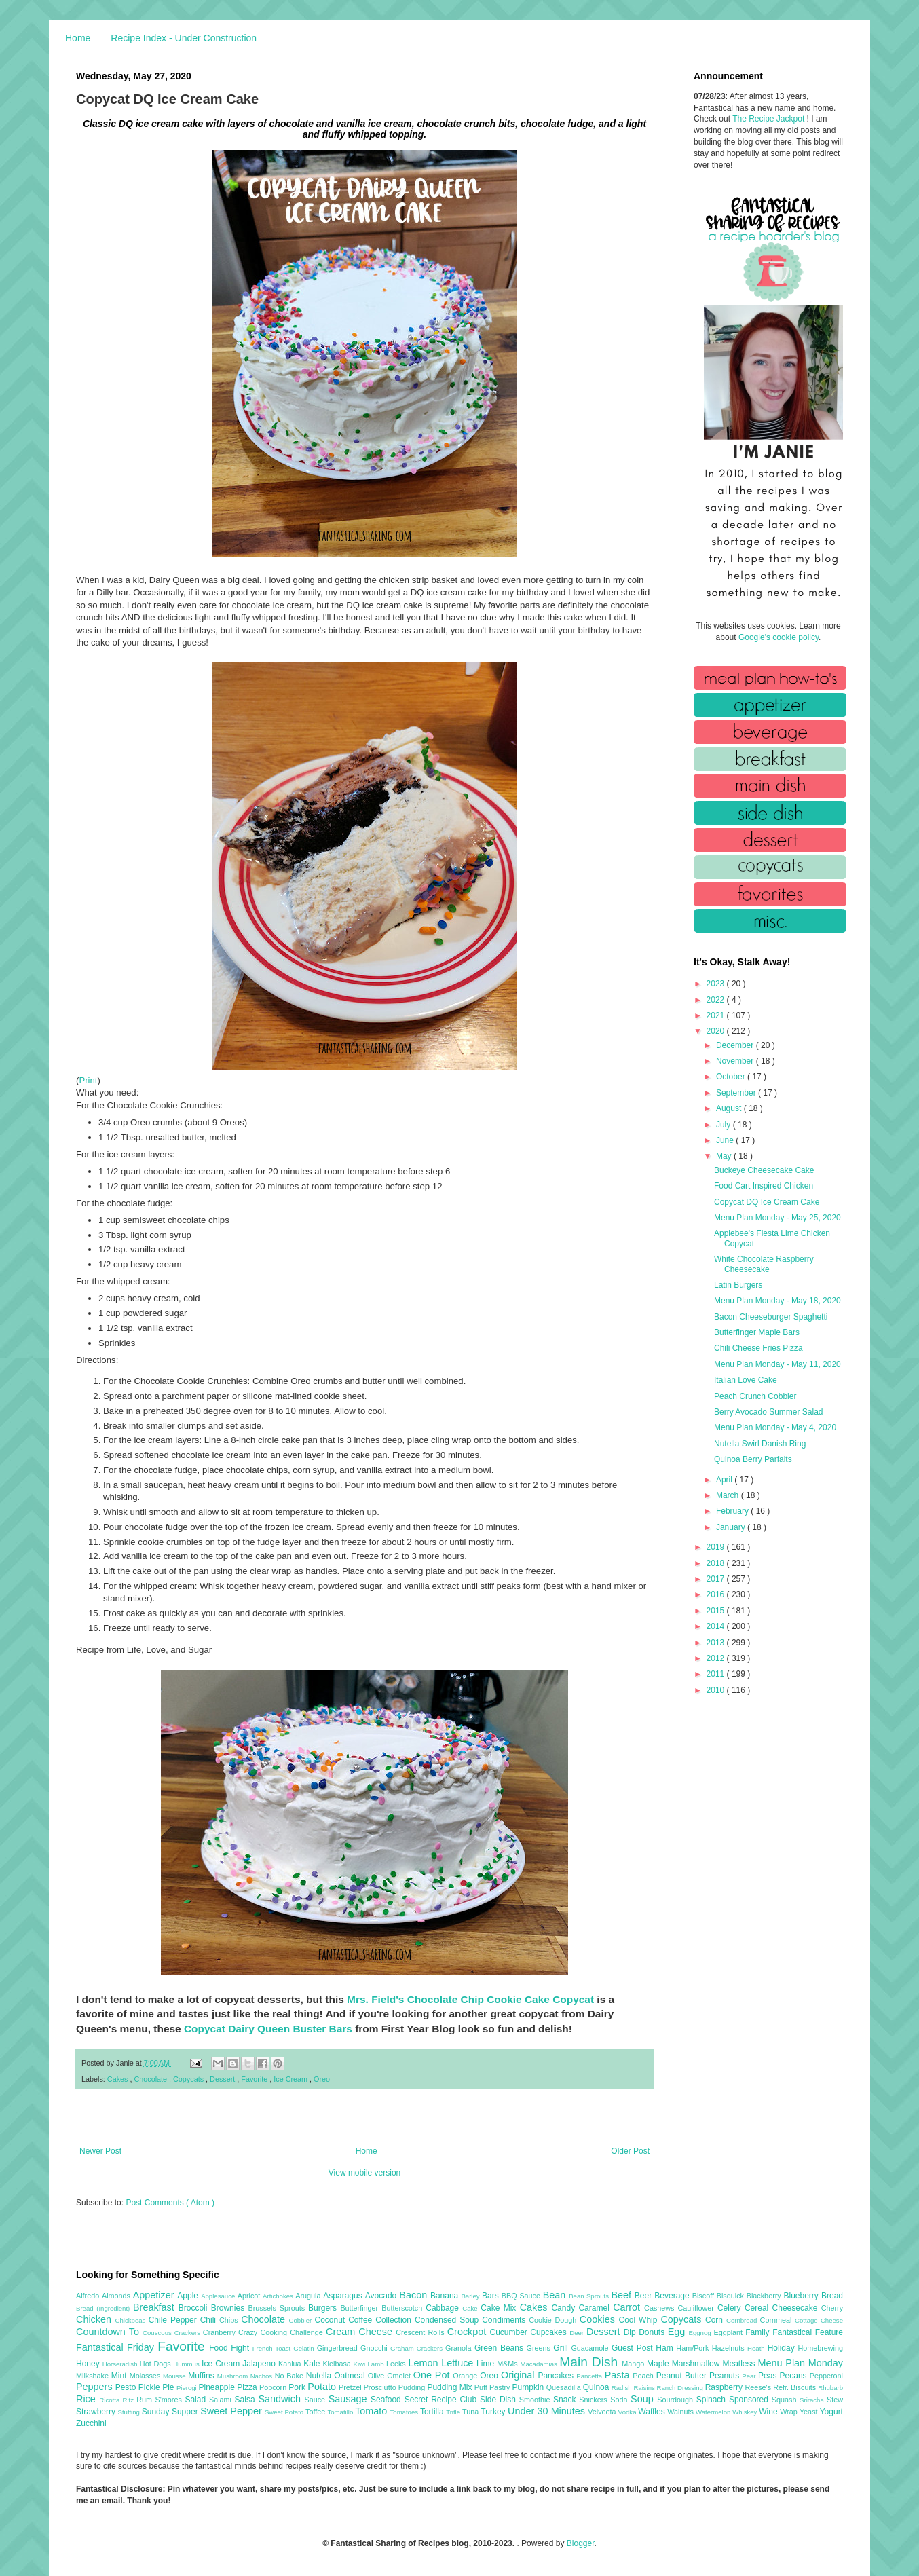 The image size is (919, 2576). Describe the element at coordinates (129, 2400) in the screenshot. I see `Ritz` at that location.